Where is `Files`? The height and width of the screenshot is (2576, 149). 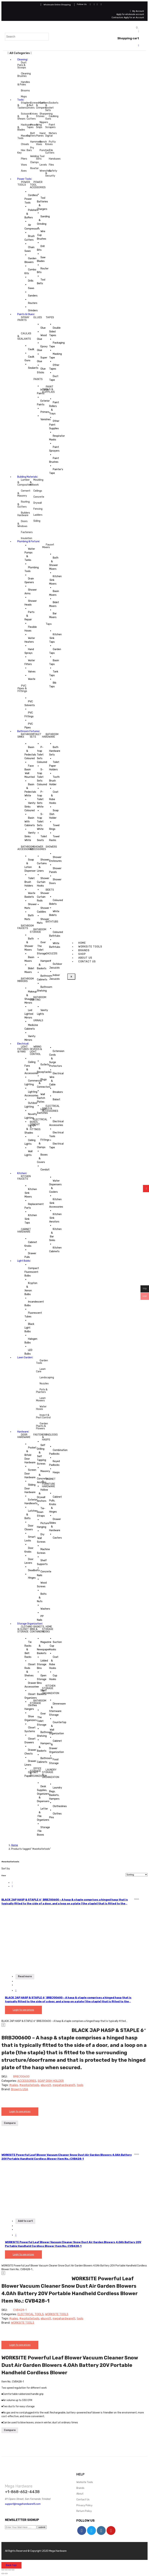
Files is located at coordinates (51, 164).